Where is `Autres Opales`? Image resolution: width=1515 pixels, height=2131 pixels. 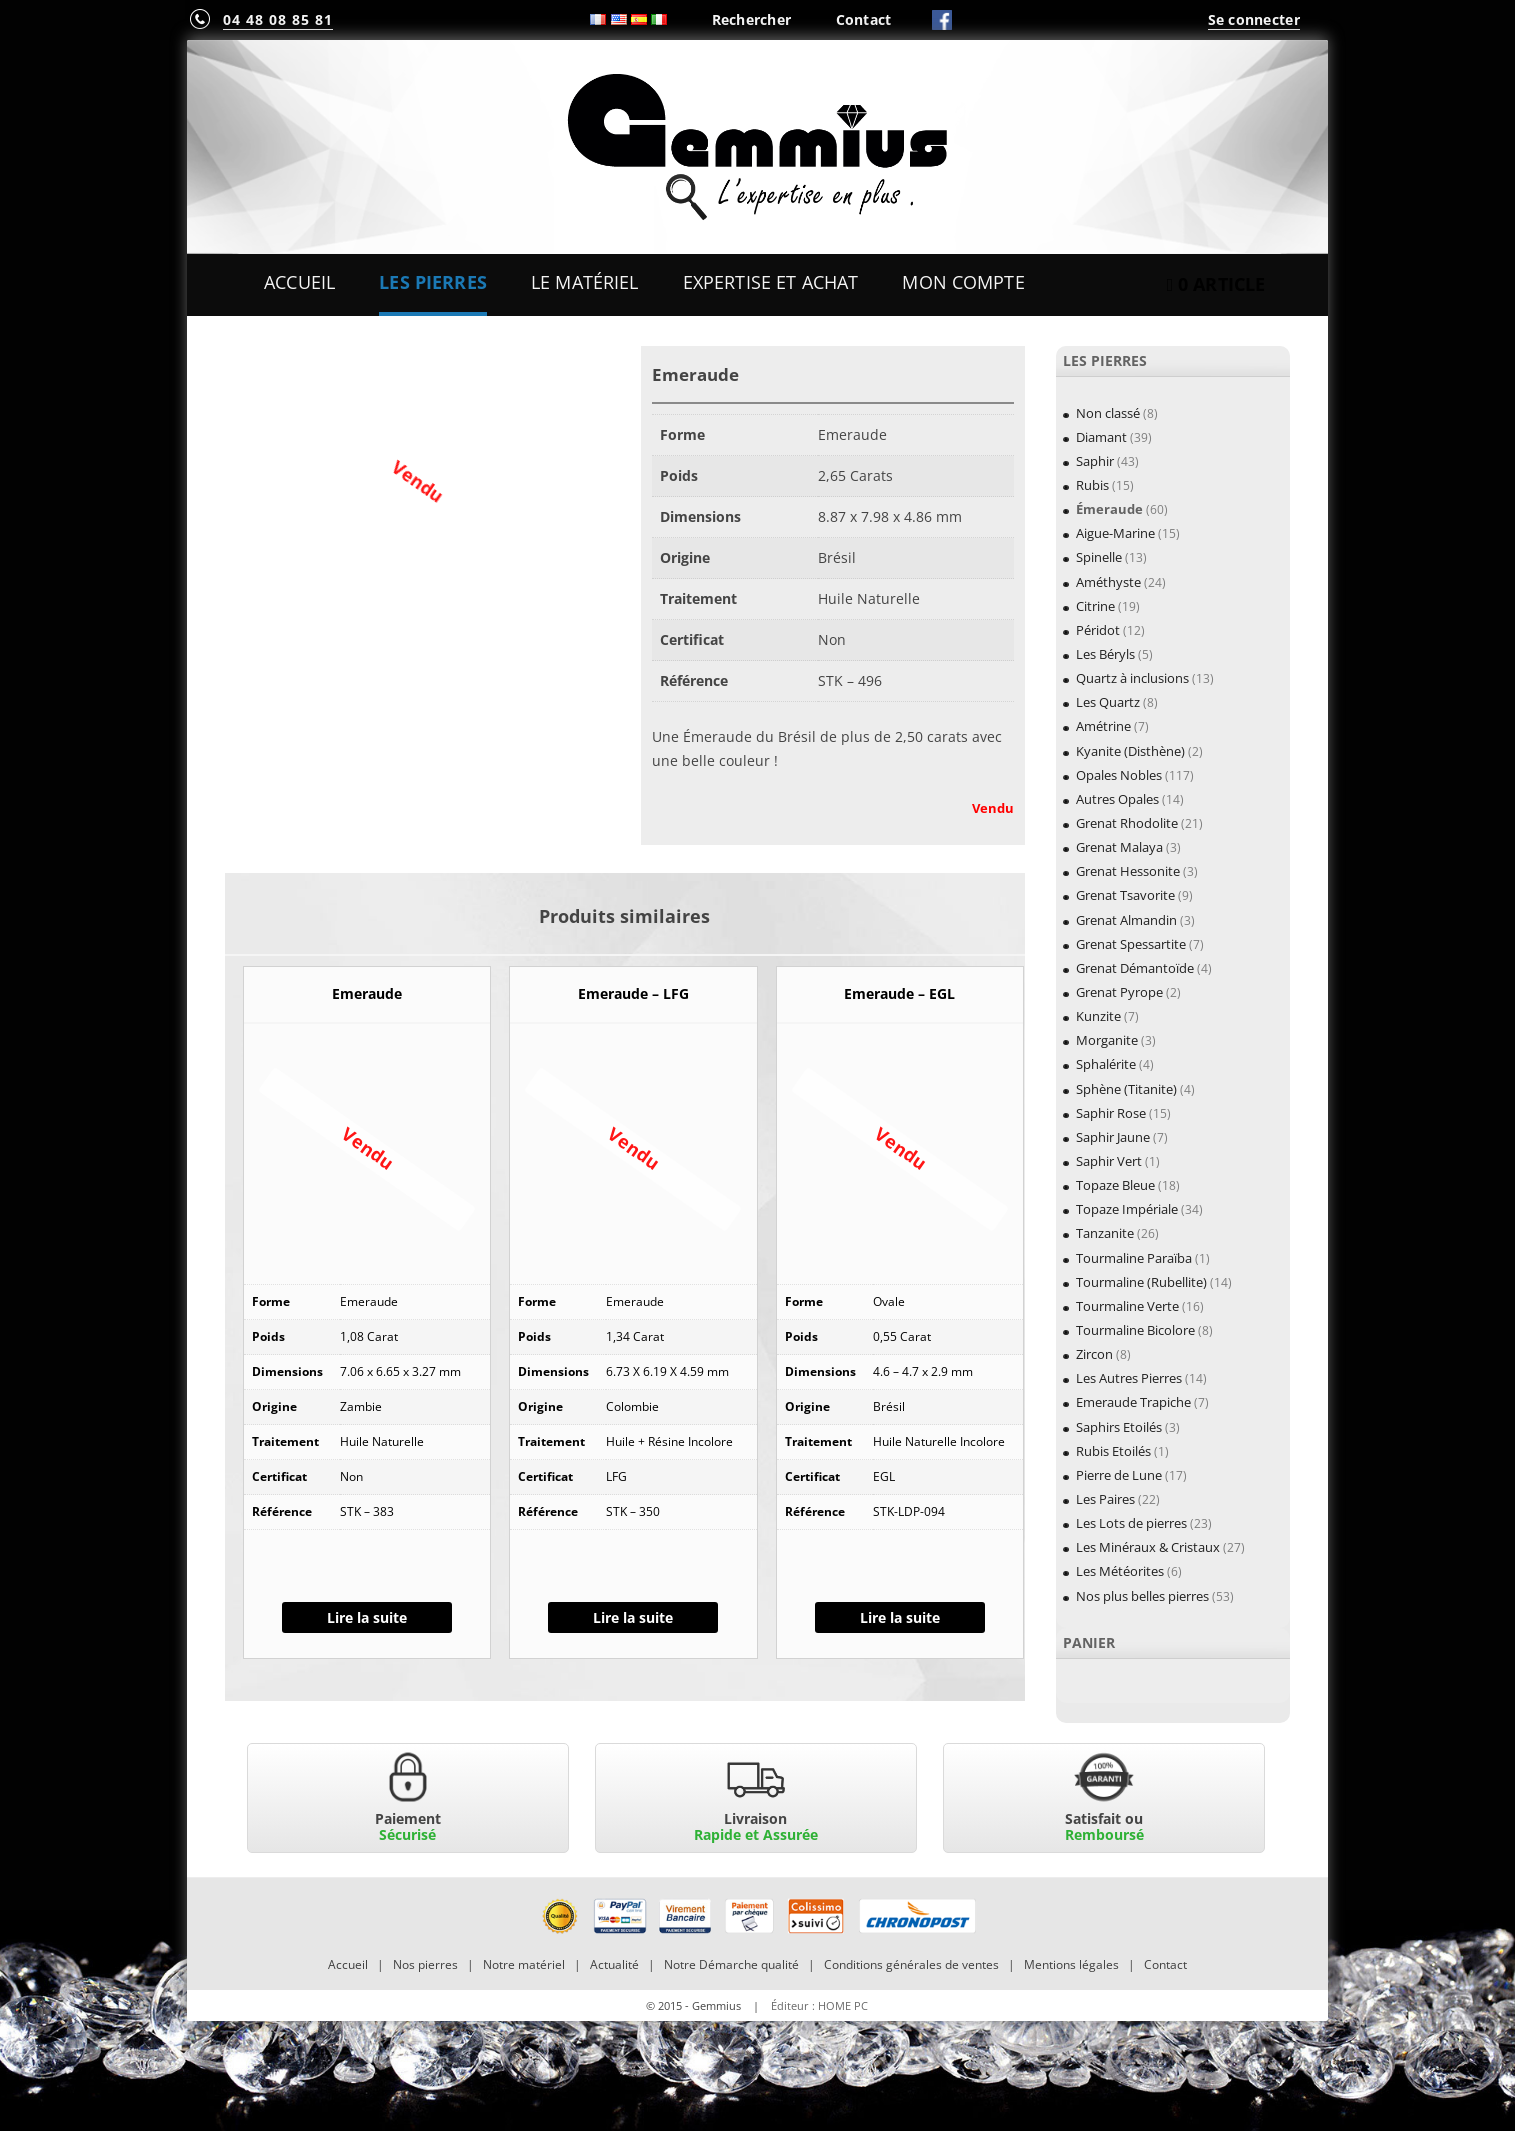 Autres Opales is located at coordinates (1117, 799).